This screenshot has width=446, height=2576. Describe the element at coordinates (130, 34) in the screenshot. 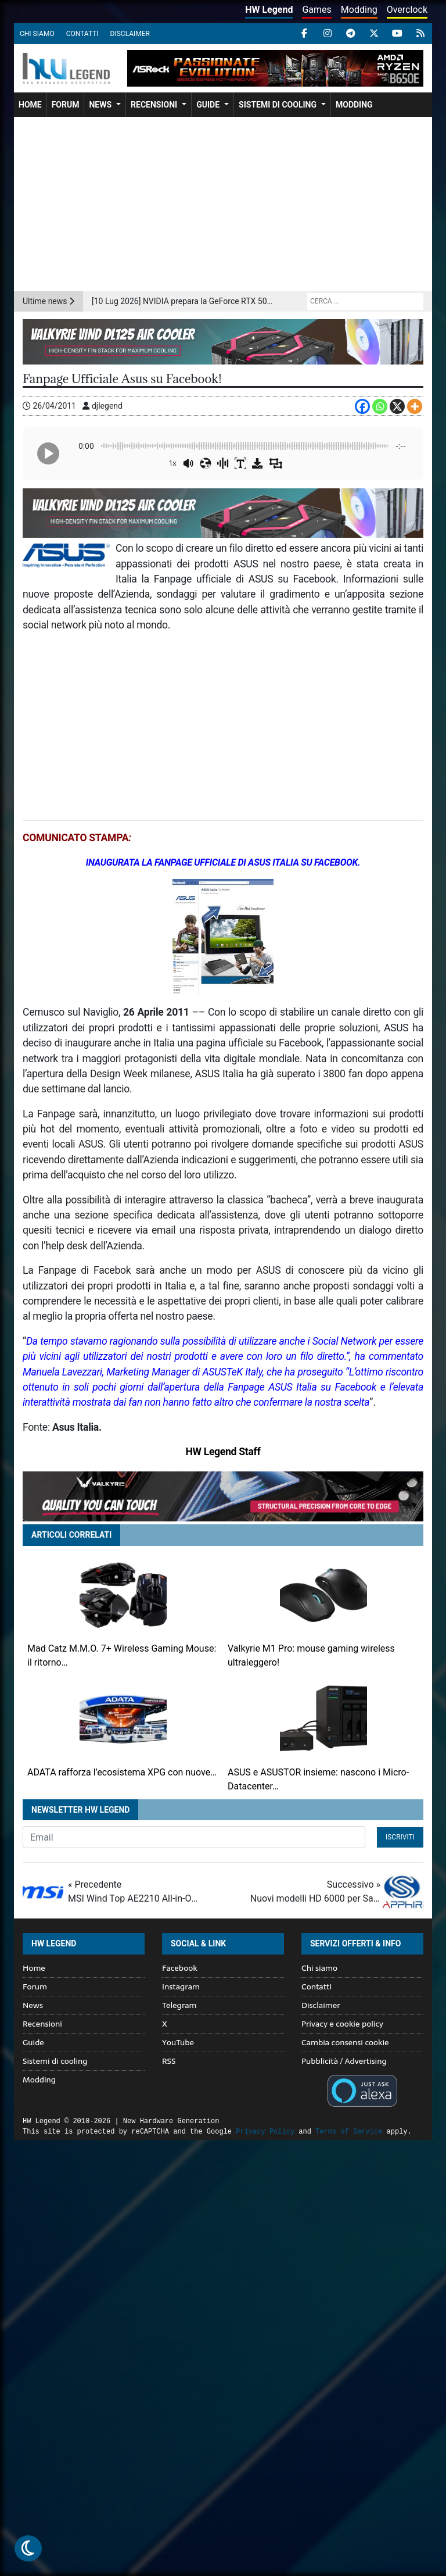

I see `Disclaimer` at that location.